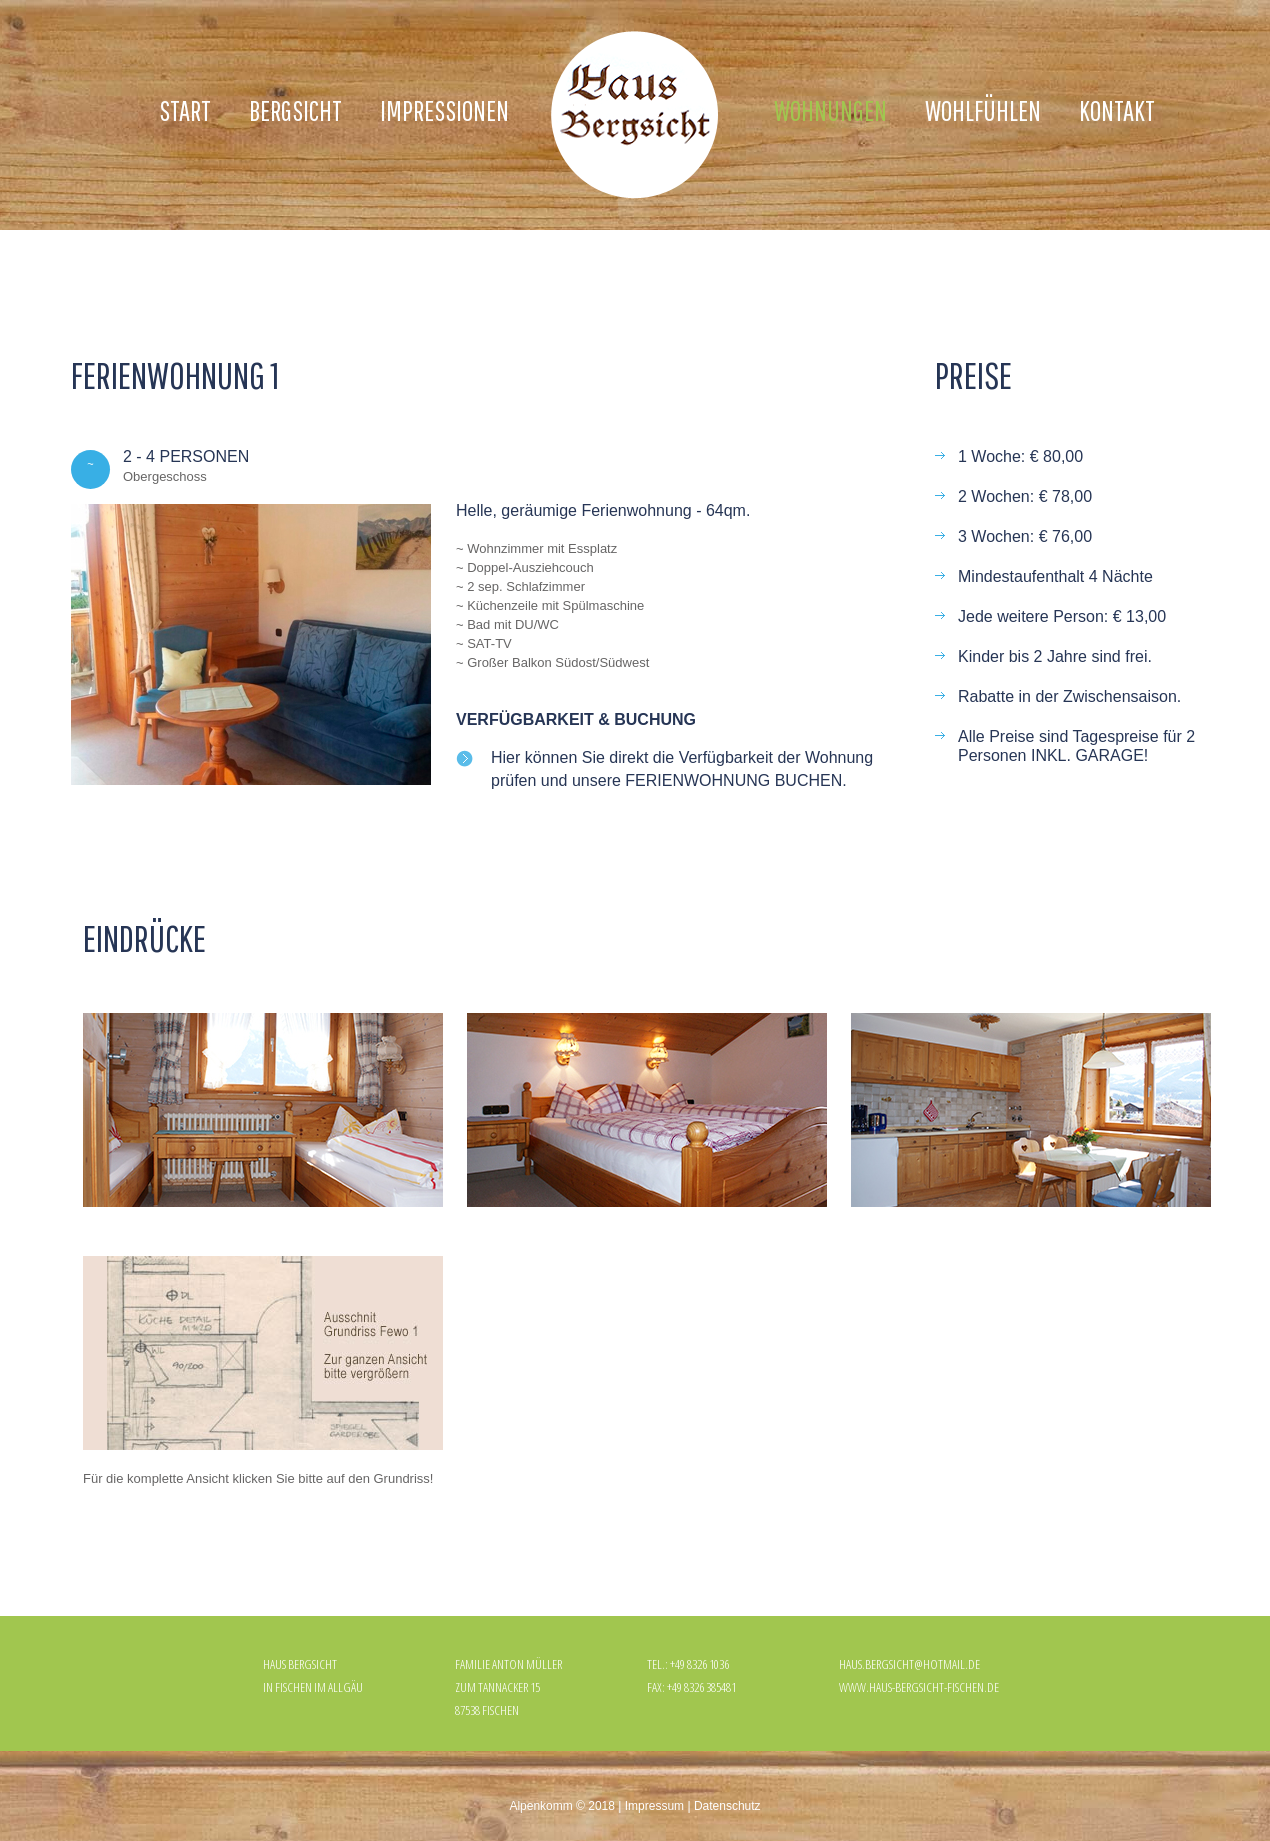 The image size is (1270, 1841). What do you see at coordinates (919, 1687) in the screenshot?
I see `www.haus-bergsicht-fischen.de` at bounding box center [919, 1687].